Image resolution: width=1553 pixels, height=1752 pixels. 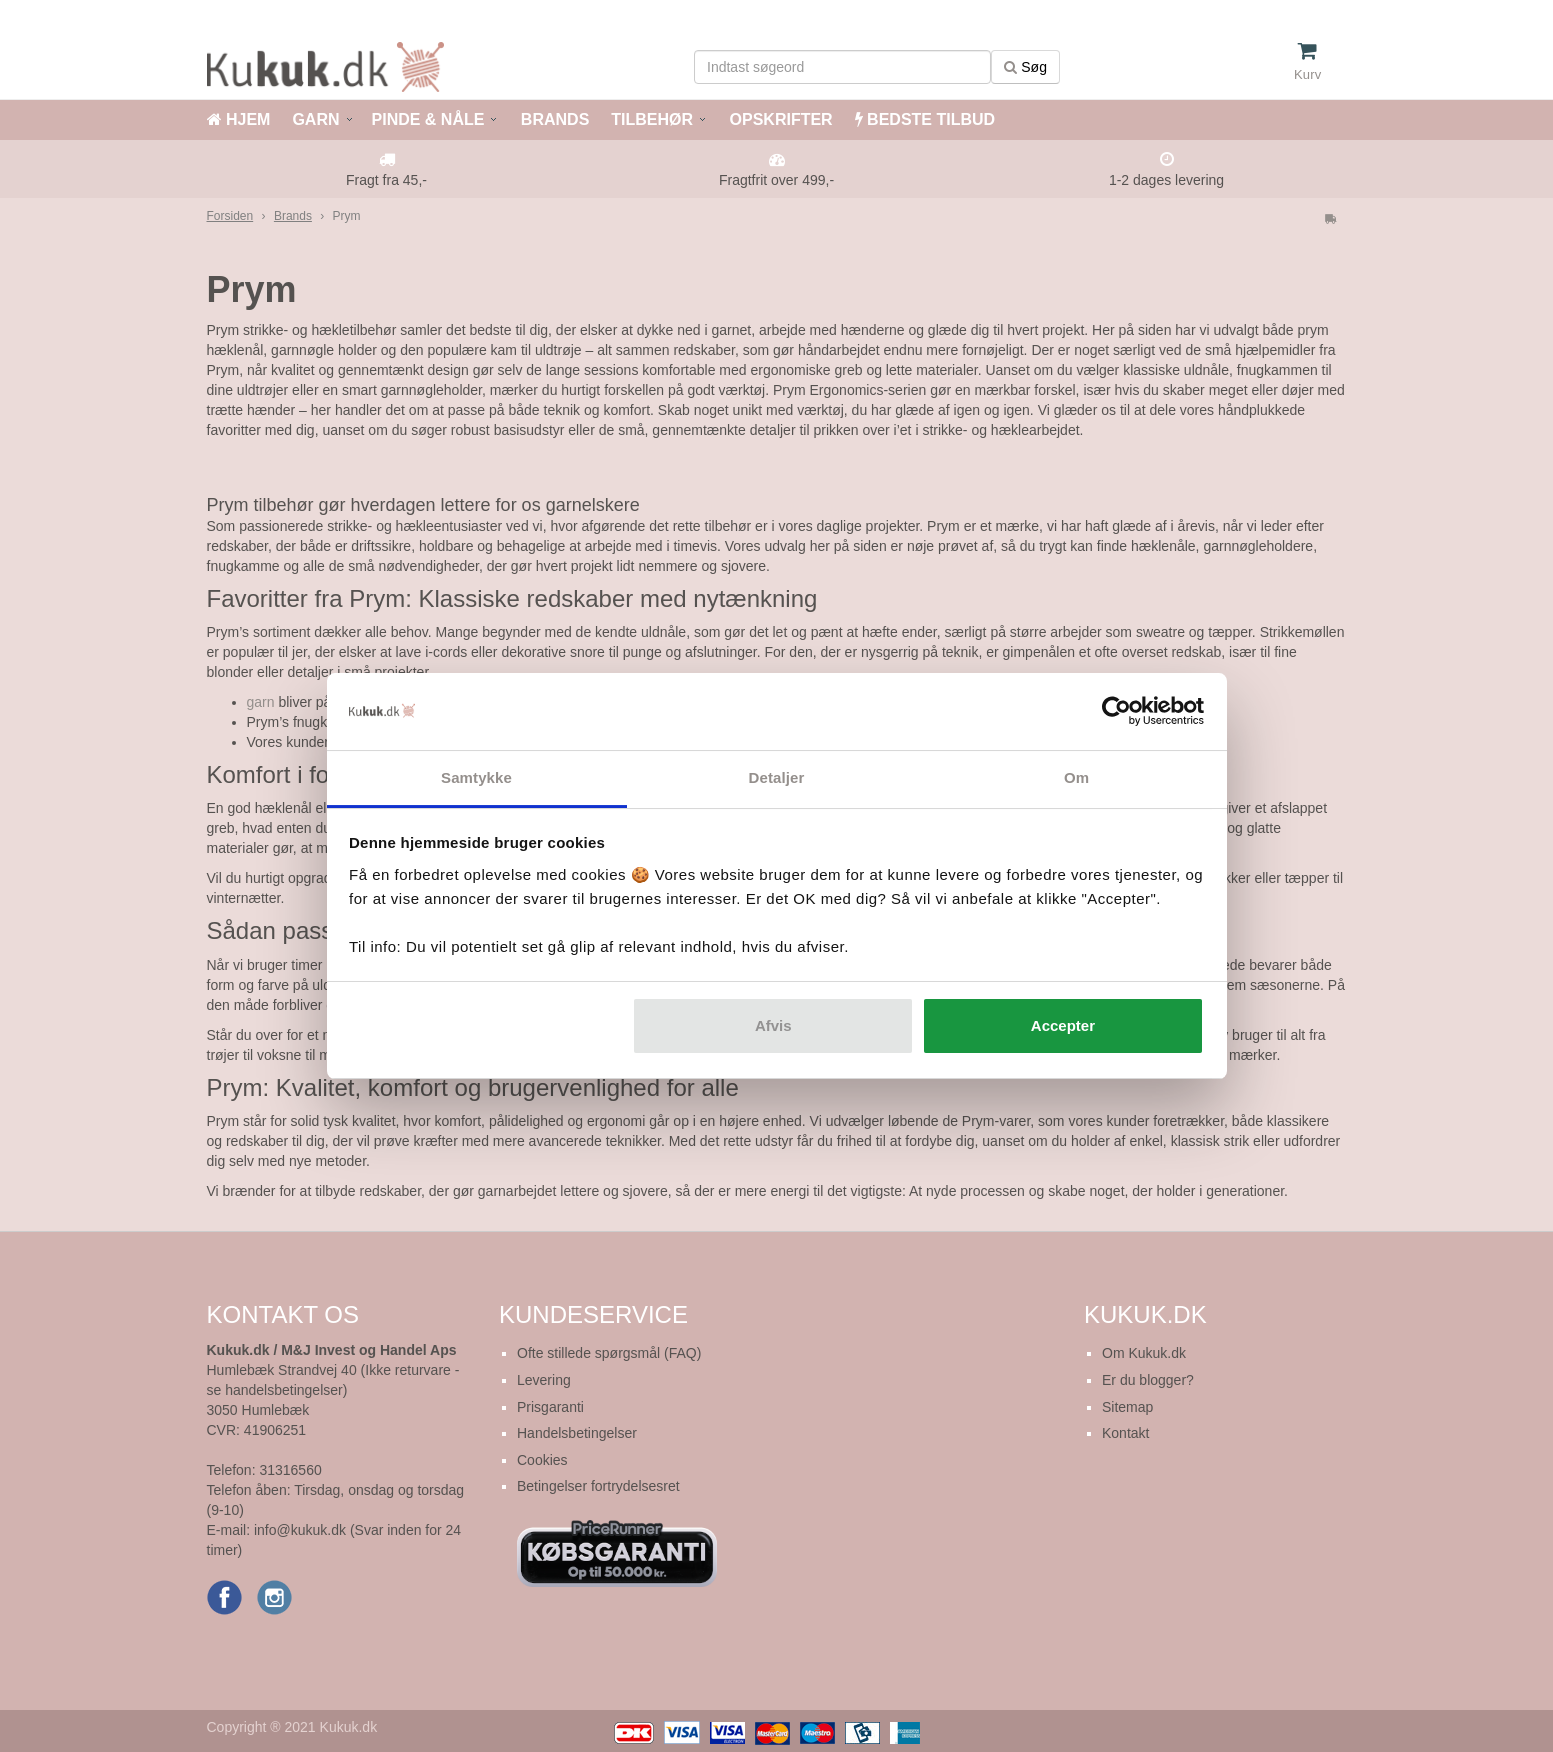 I want to click on Prisgaranti, so click(x=550, y=1407).